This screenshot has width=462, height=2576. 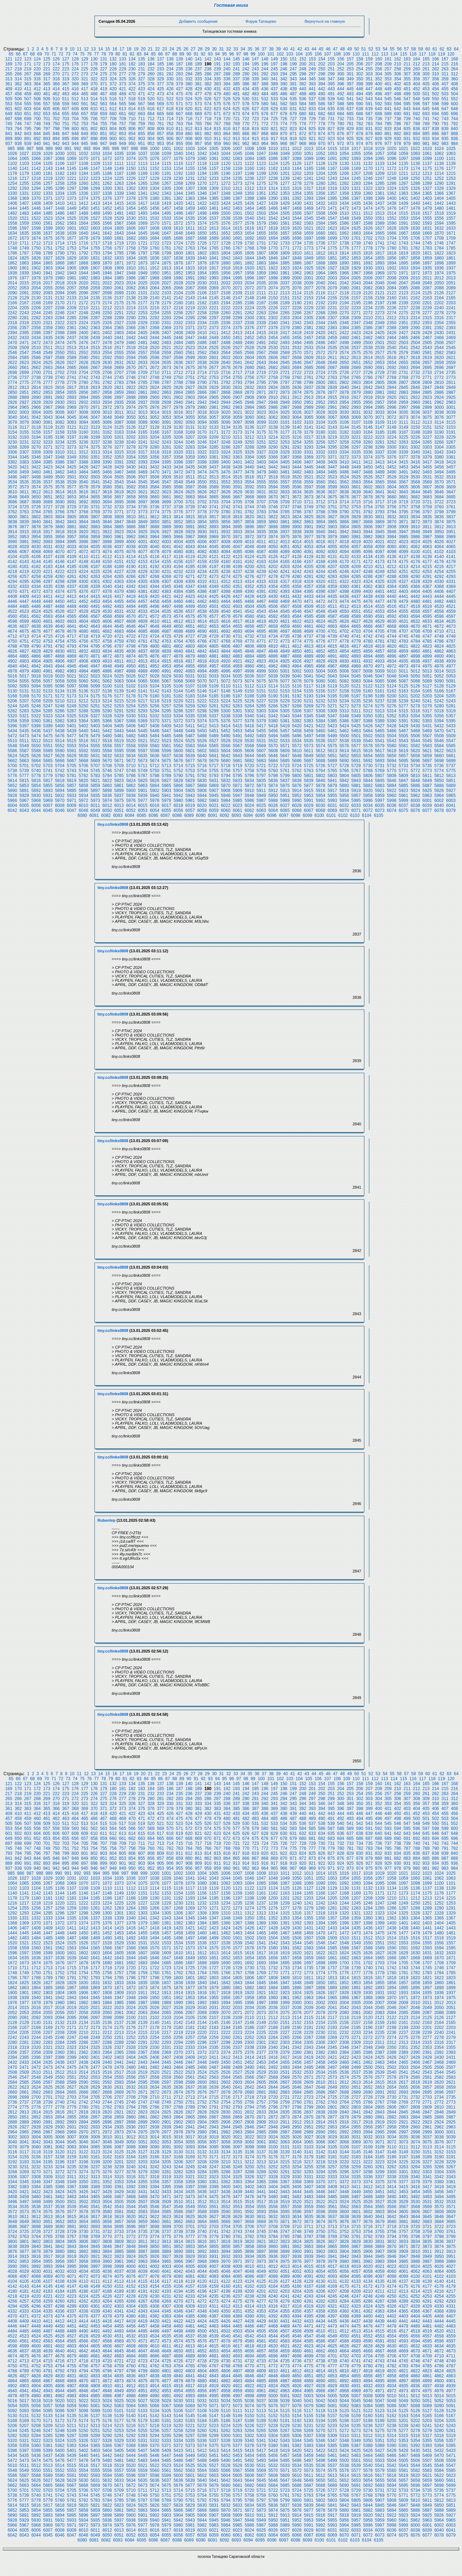 What do you see at coordinates (380, 327) in the screenshot?
I see `2387` at bounding box center [380, 327].